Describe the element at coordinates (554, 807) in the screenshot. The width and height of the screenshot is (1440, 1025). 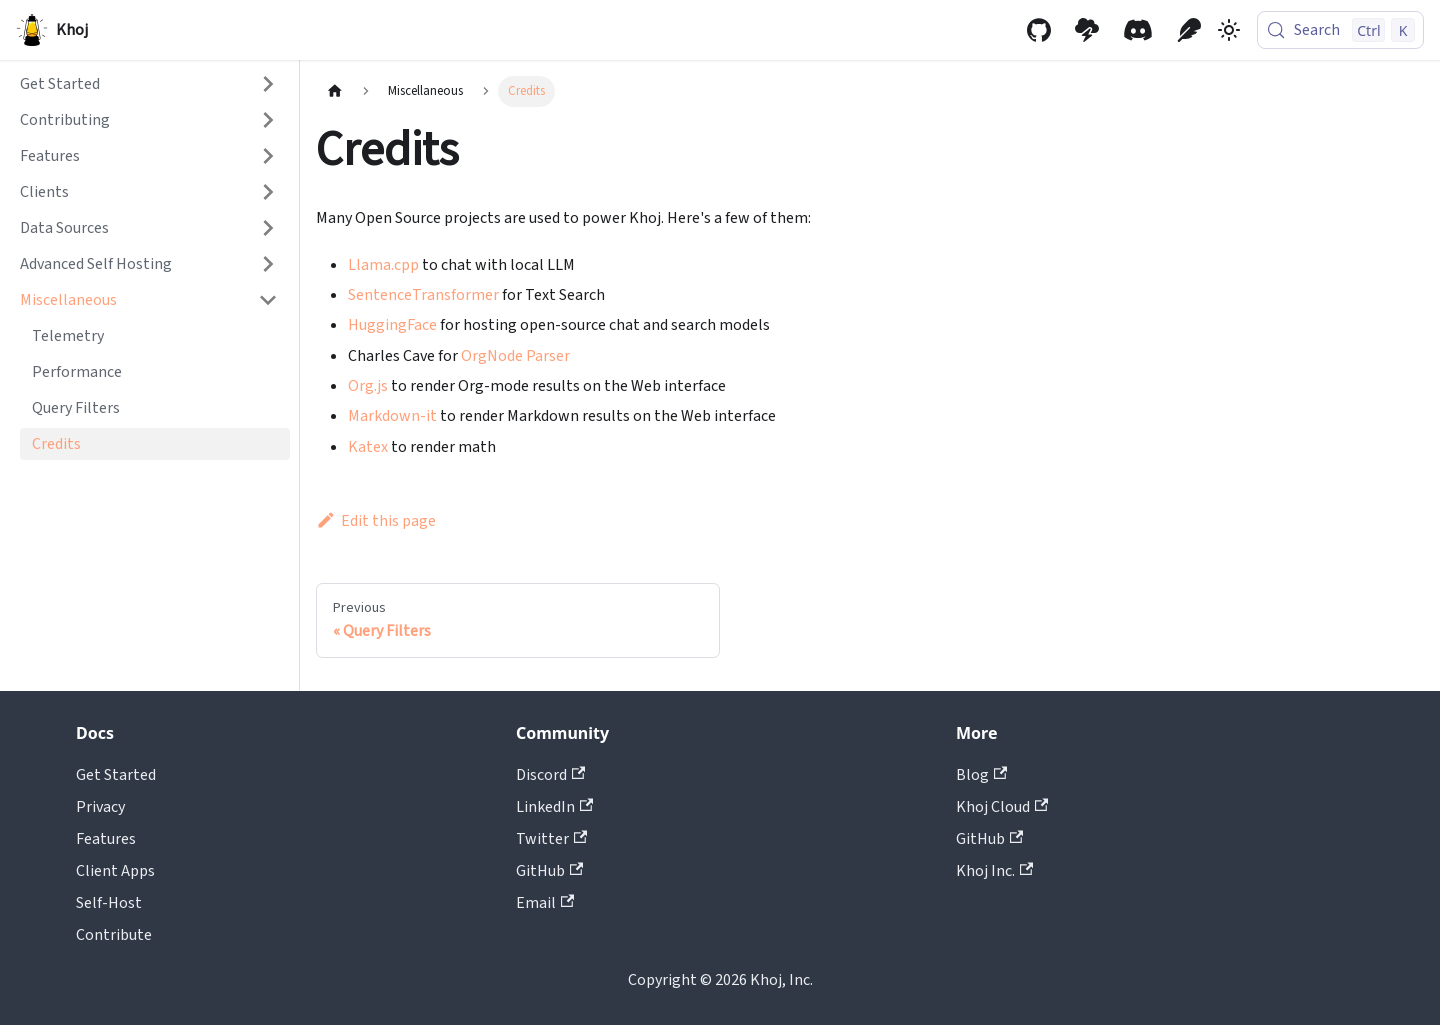
I see `LinkedIn` at that location.